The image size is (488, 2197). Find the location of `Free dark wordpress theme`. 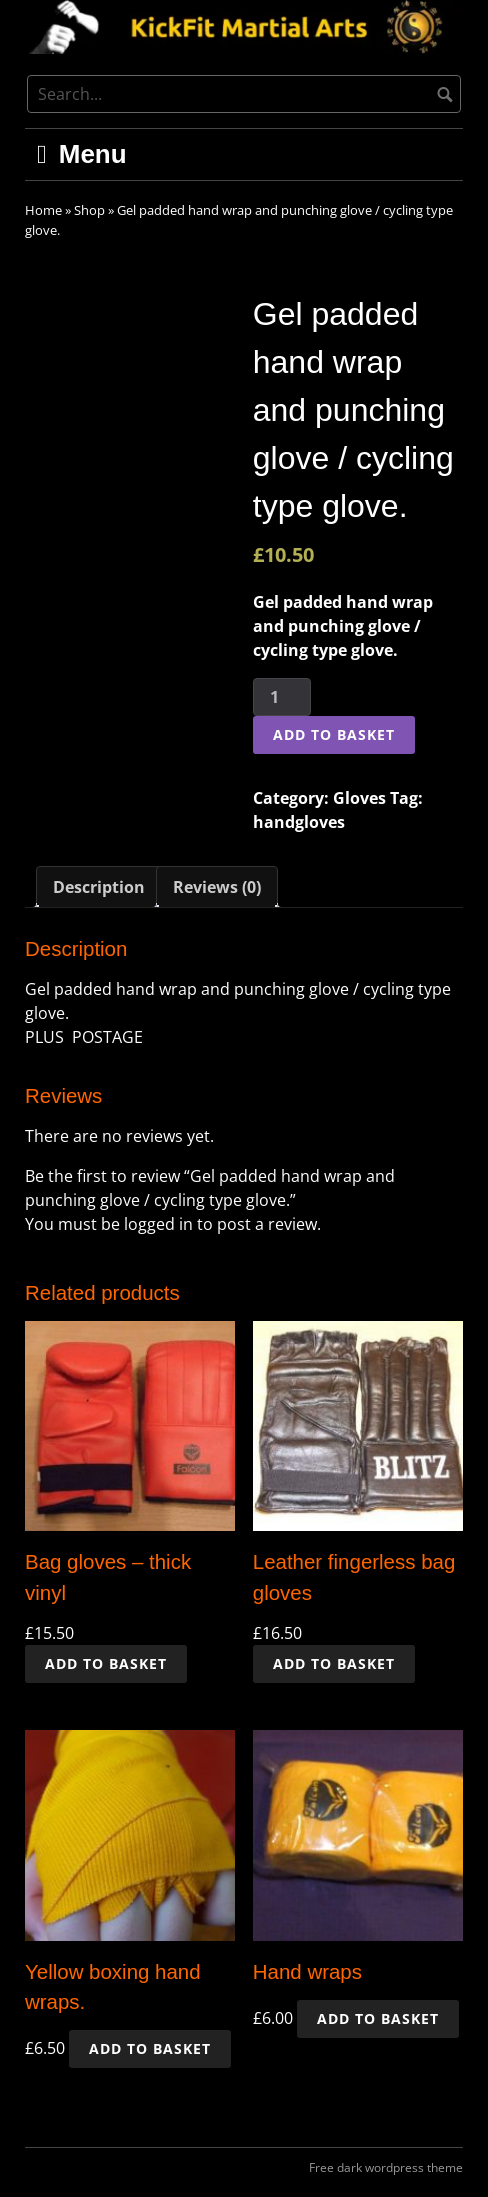

Free dark wordpress theme is located at coordinates (386, 2167).